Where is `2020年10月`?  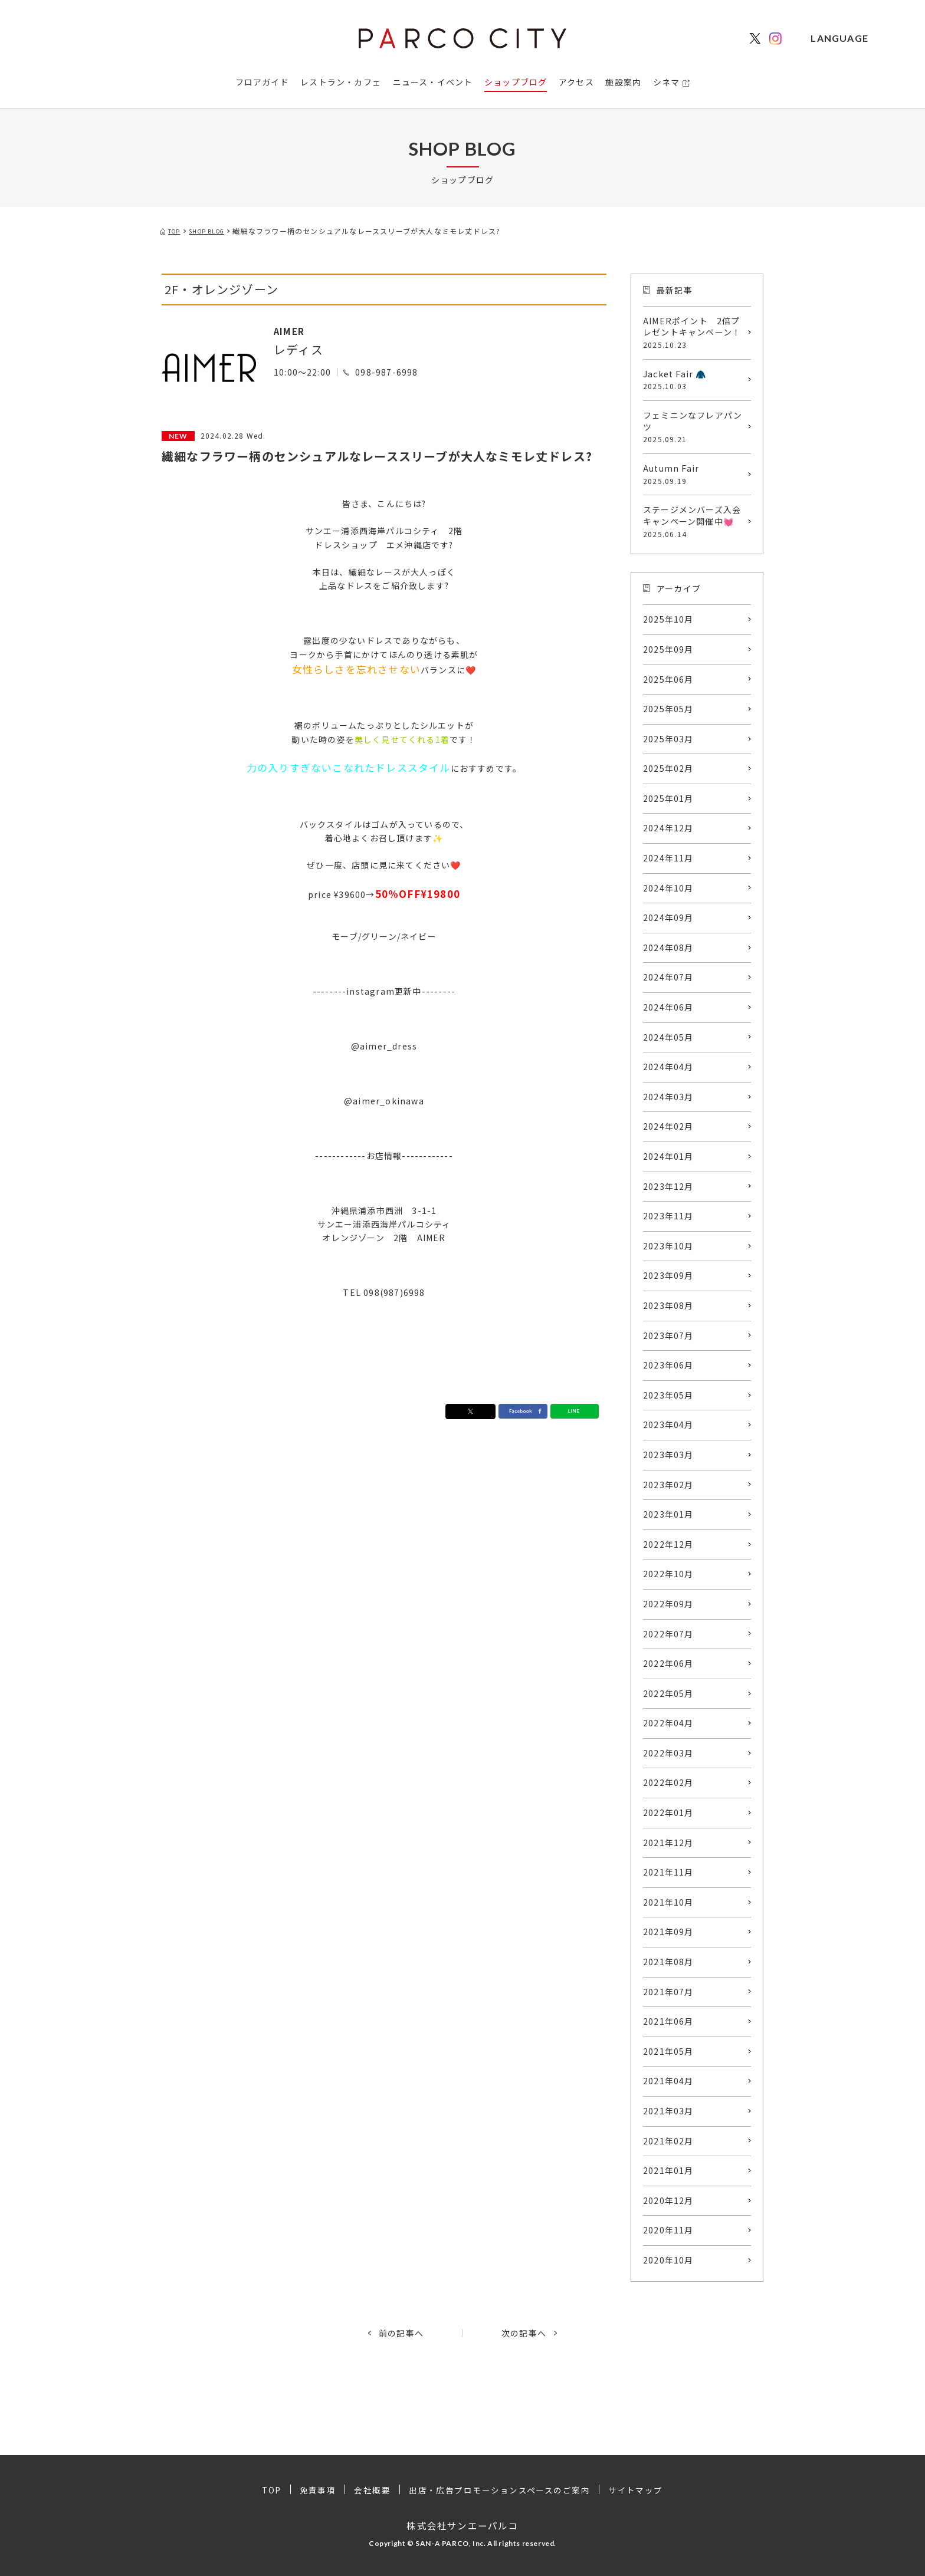
2020年10月 is located at coordinates (668, 2260).